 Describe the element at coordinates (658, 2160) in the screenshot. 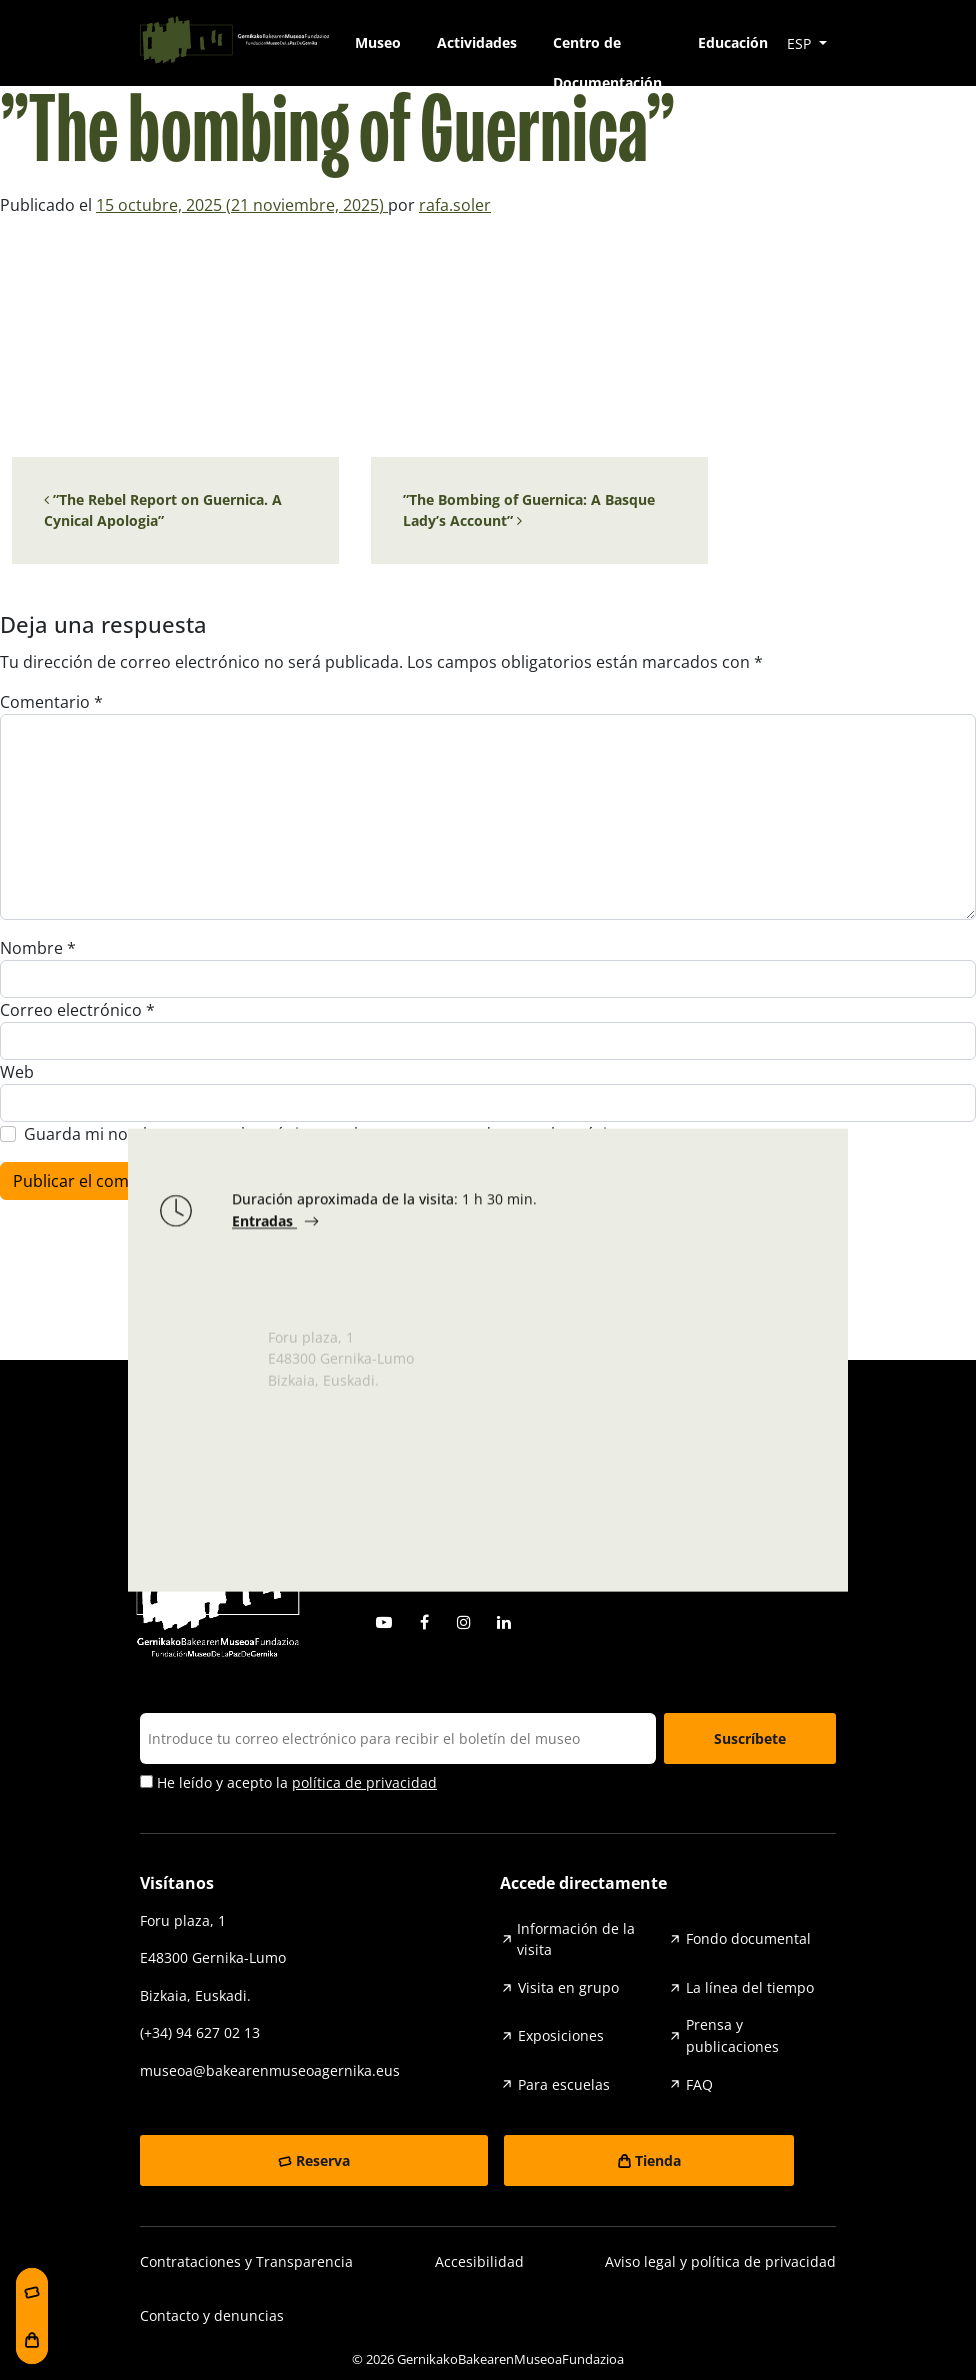

I see `Tienda` at that location.